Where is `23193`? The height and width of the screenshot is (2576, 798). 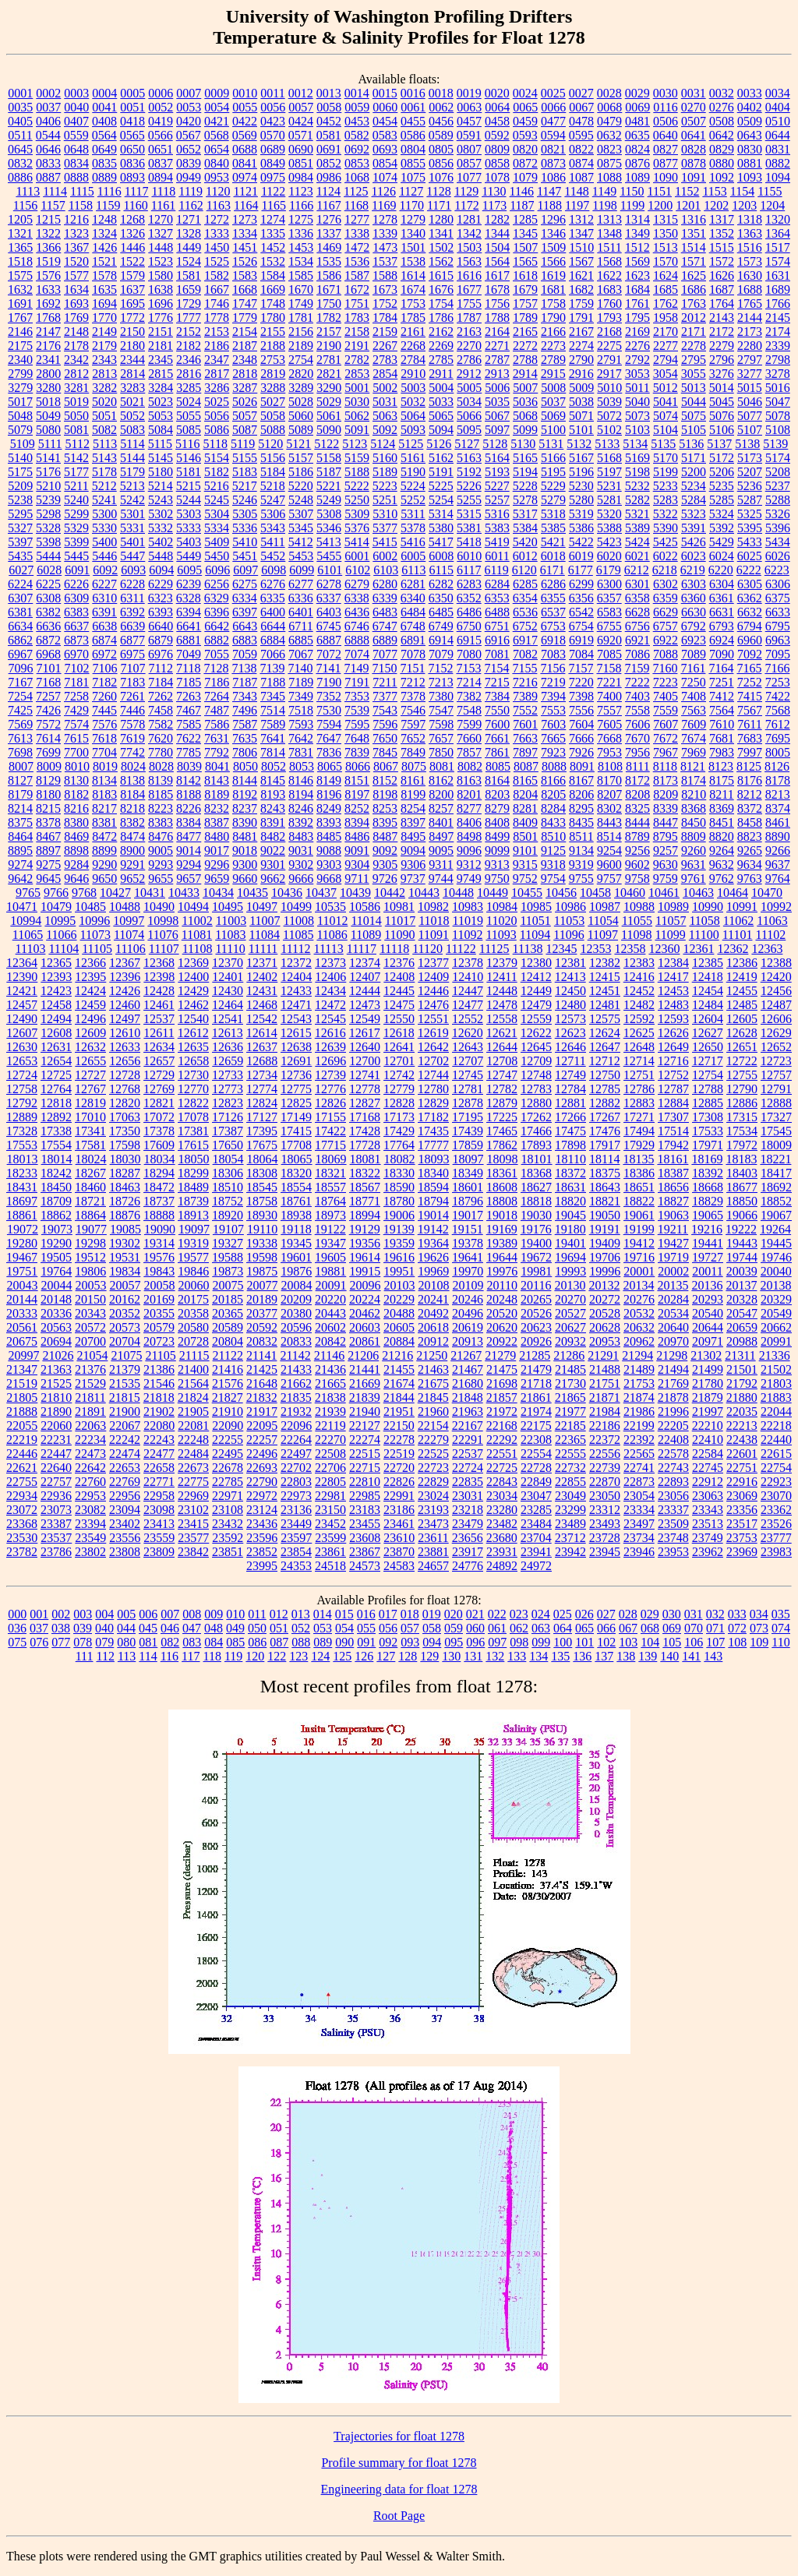
23193 is located at coordinates (433, 1509).